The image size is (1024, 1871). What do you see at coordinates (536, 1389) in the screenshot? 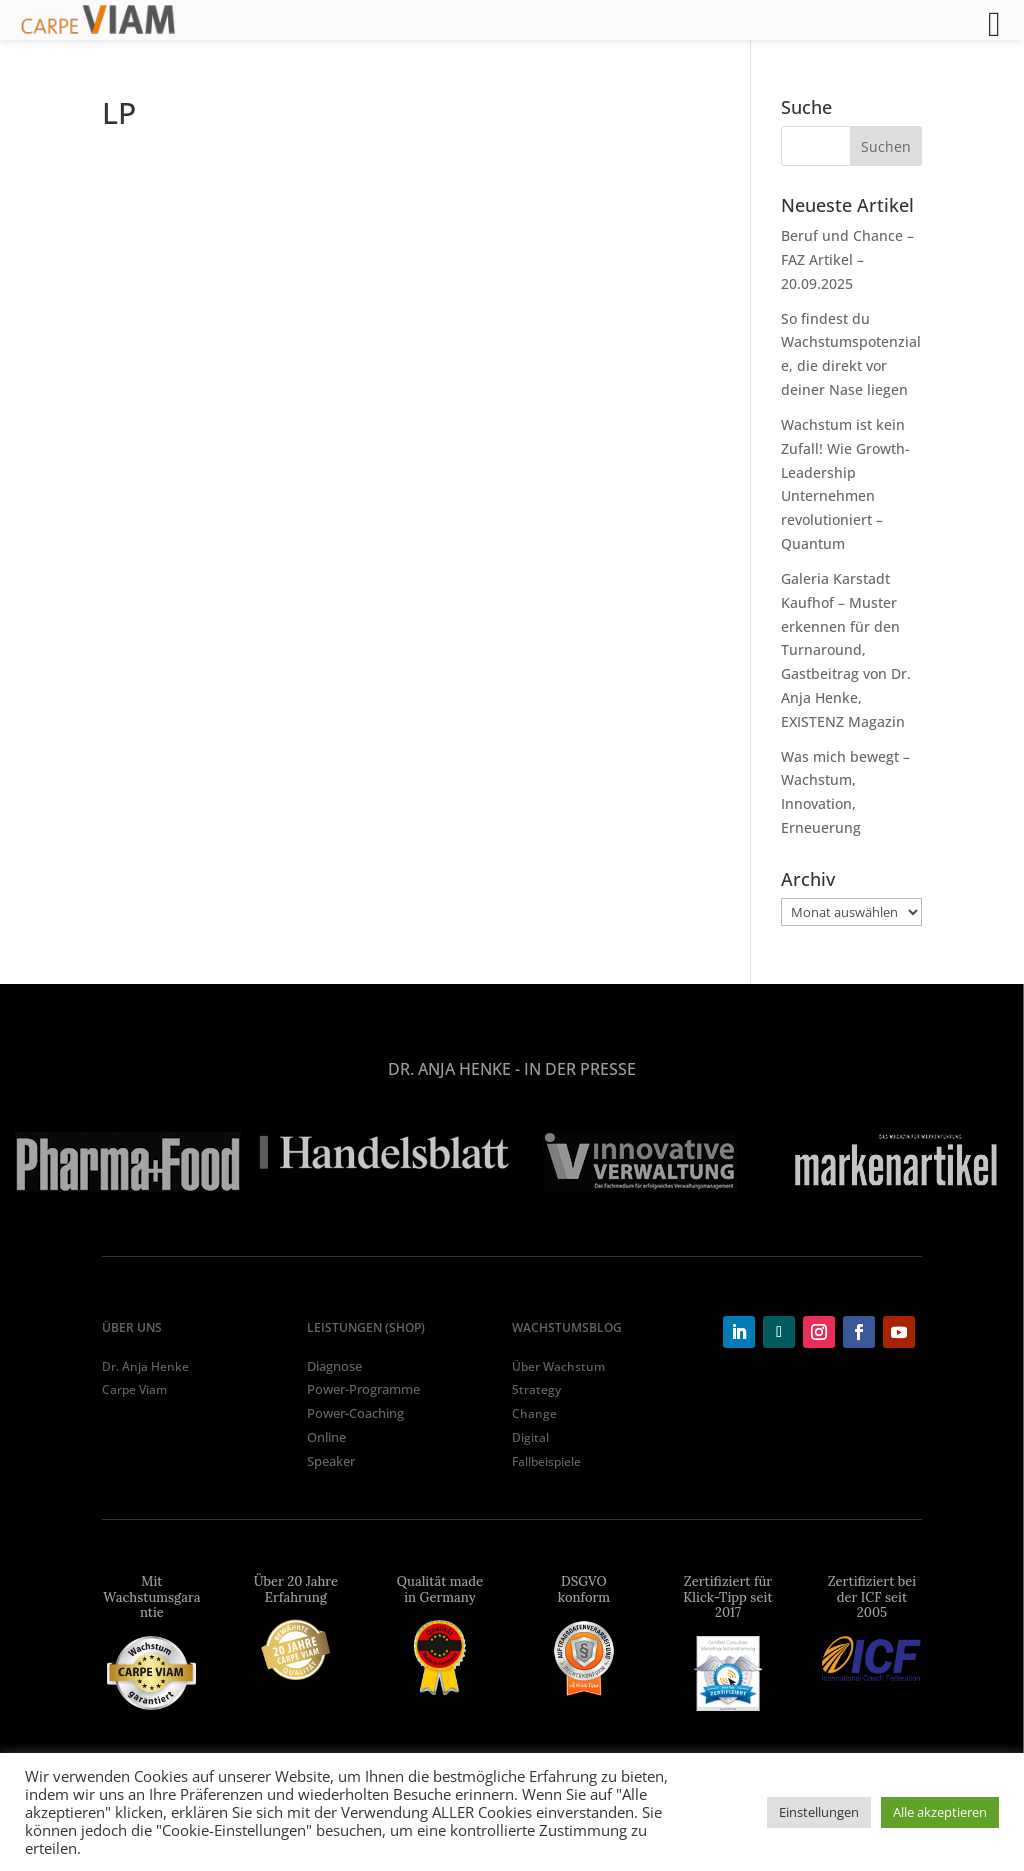
I see `Strategy` at bounding box center [536, 1389].